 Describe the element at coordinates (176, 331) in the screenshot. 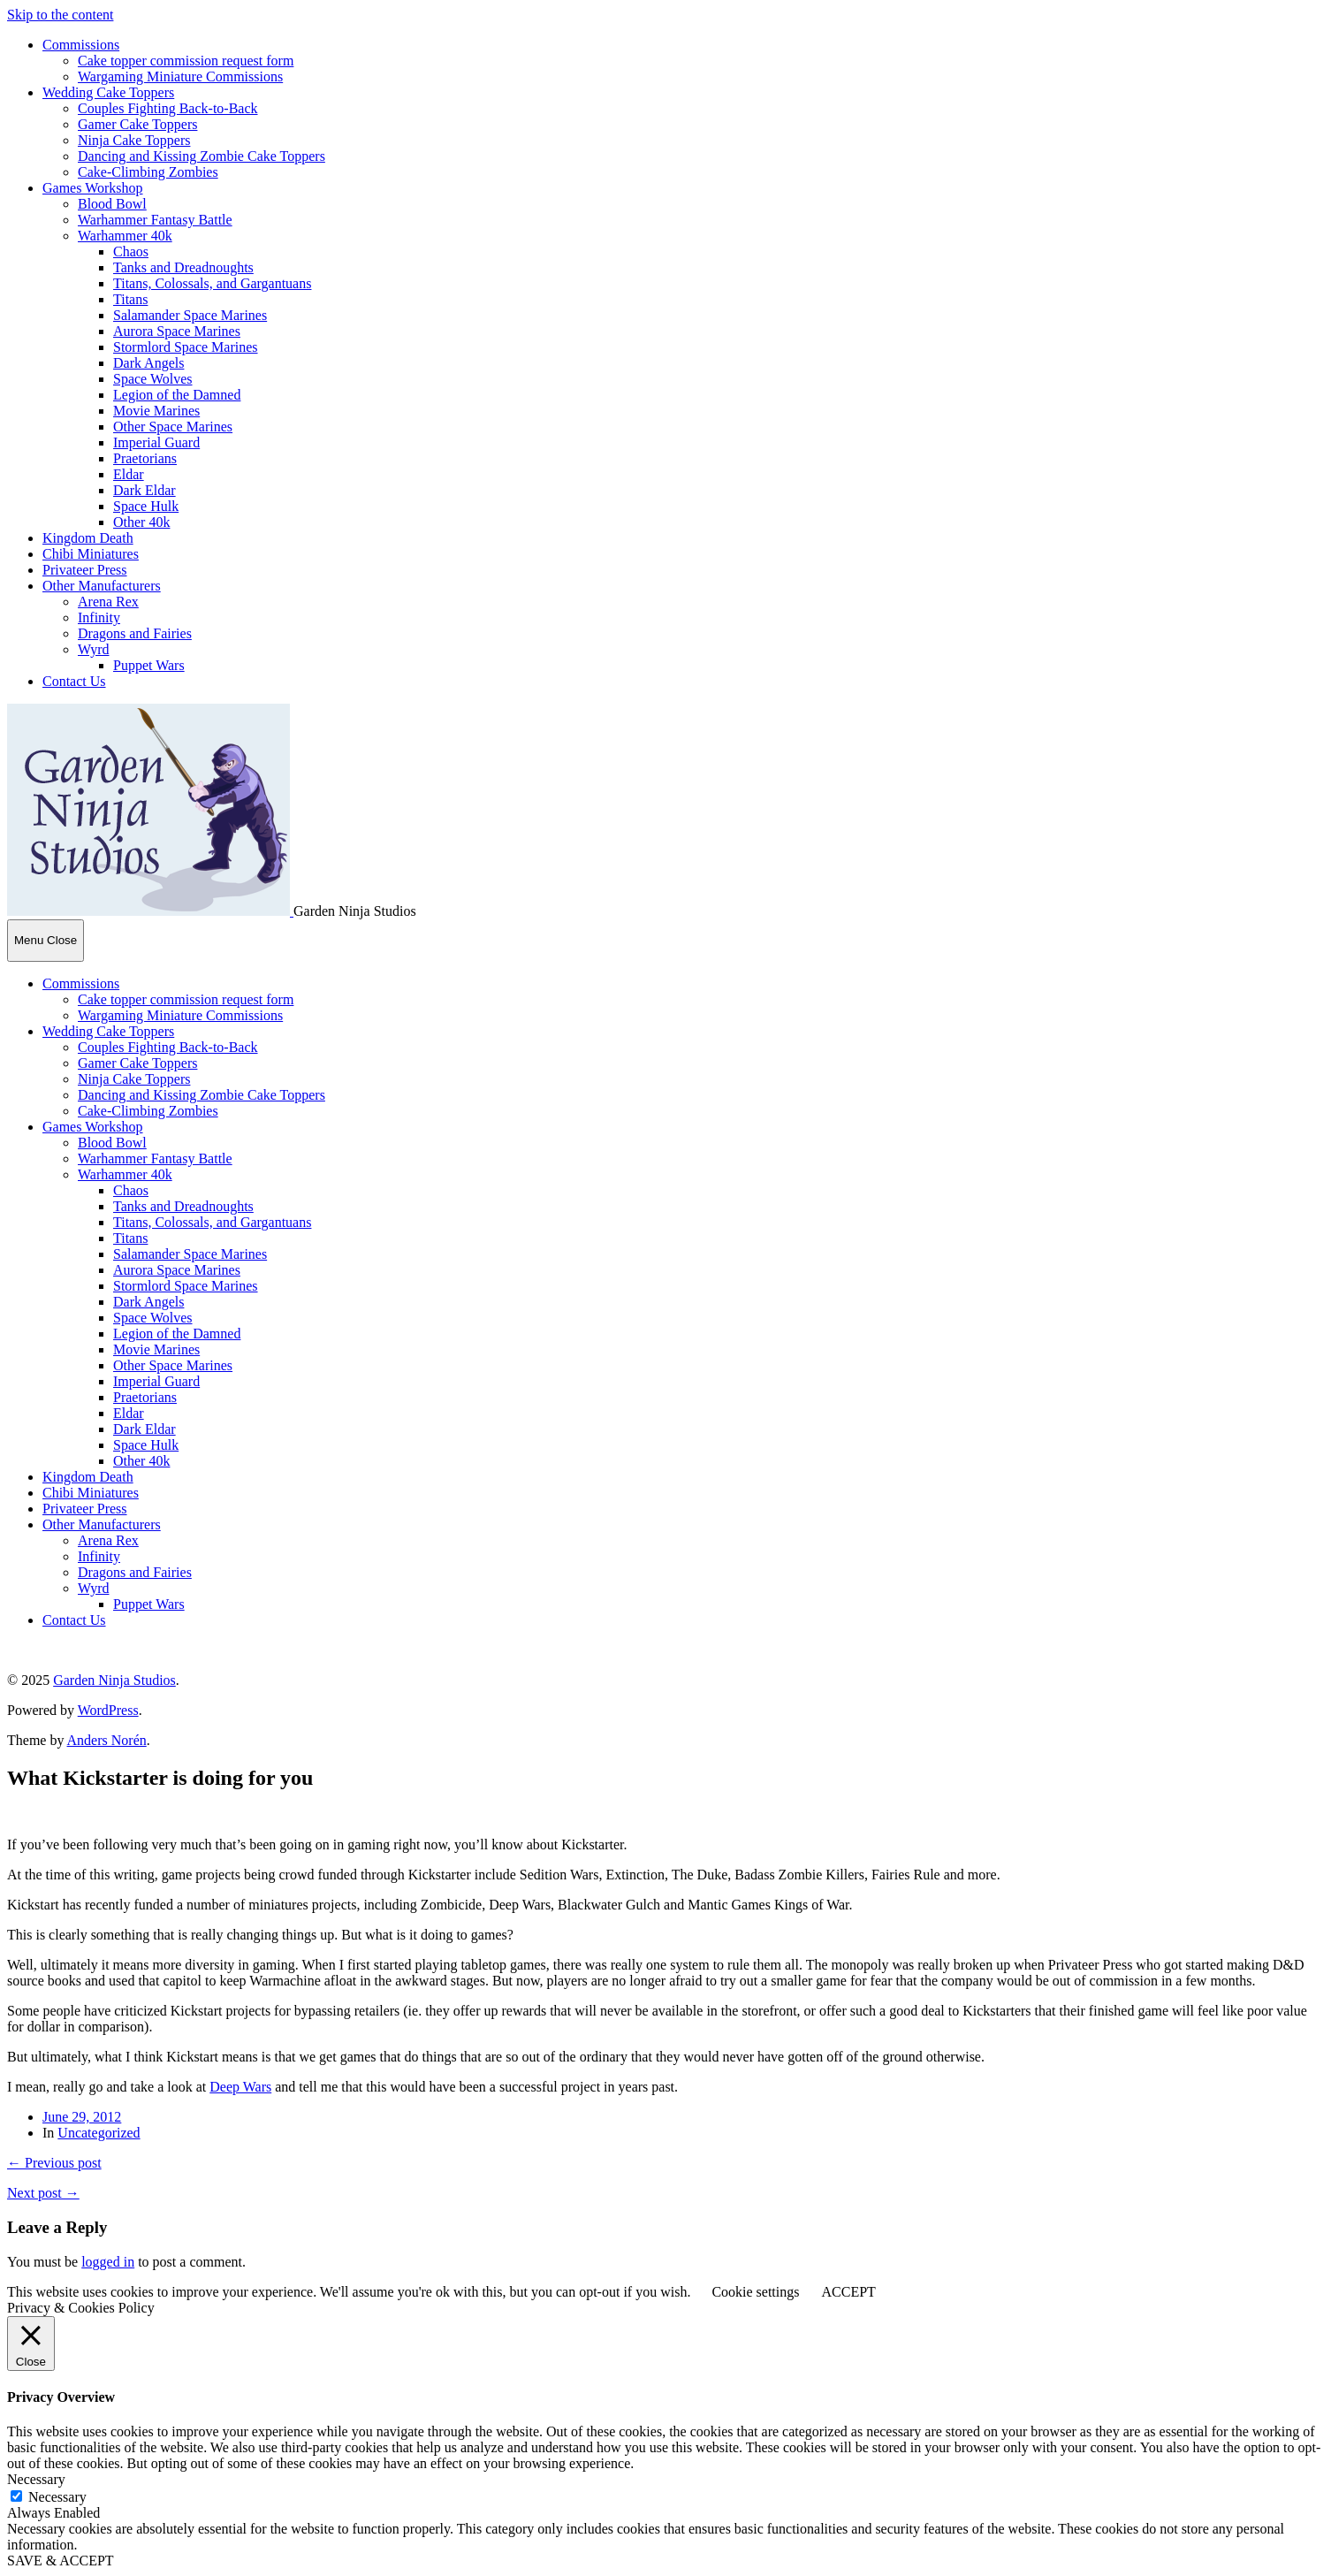

I see `Aurora Space Marines` at that location.